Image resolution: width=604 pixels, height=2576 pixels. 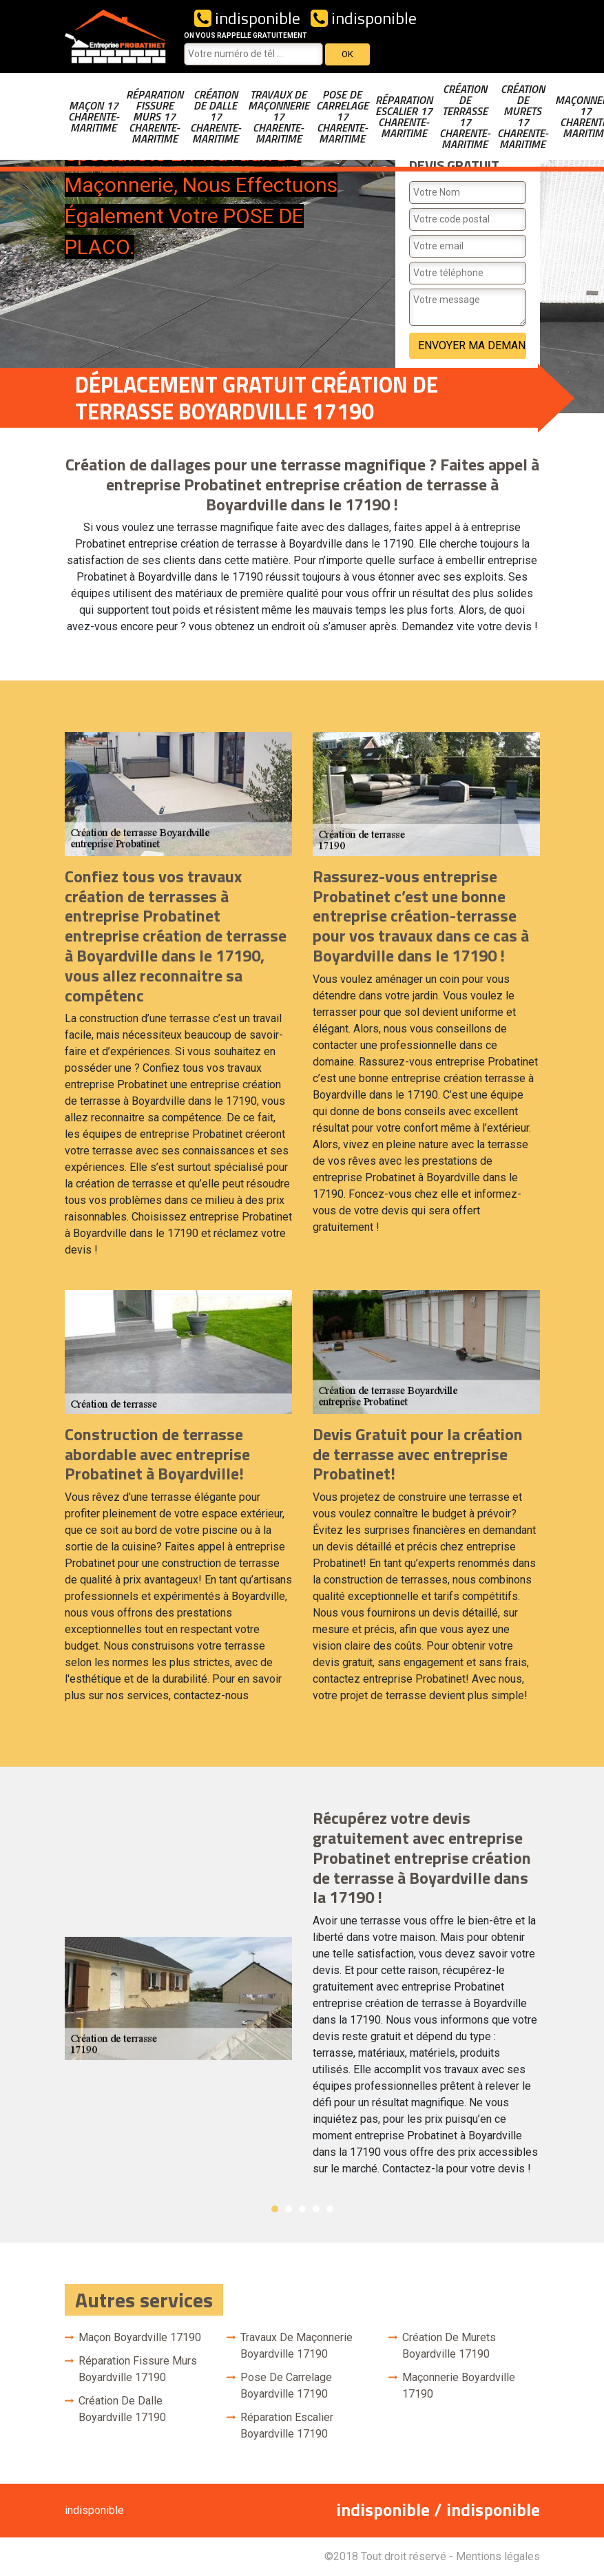 What do you see at coordinates (458, 2385) in the screenshot?
I see `Maçonnerie Boyardville 17190` at bounding box center [458, 2385].